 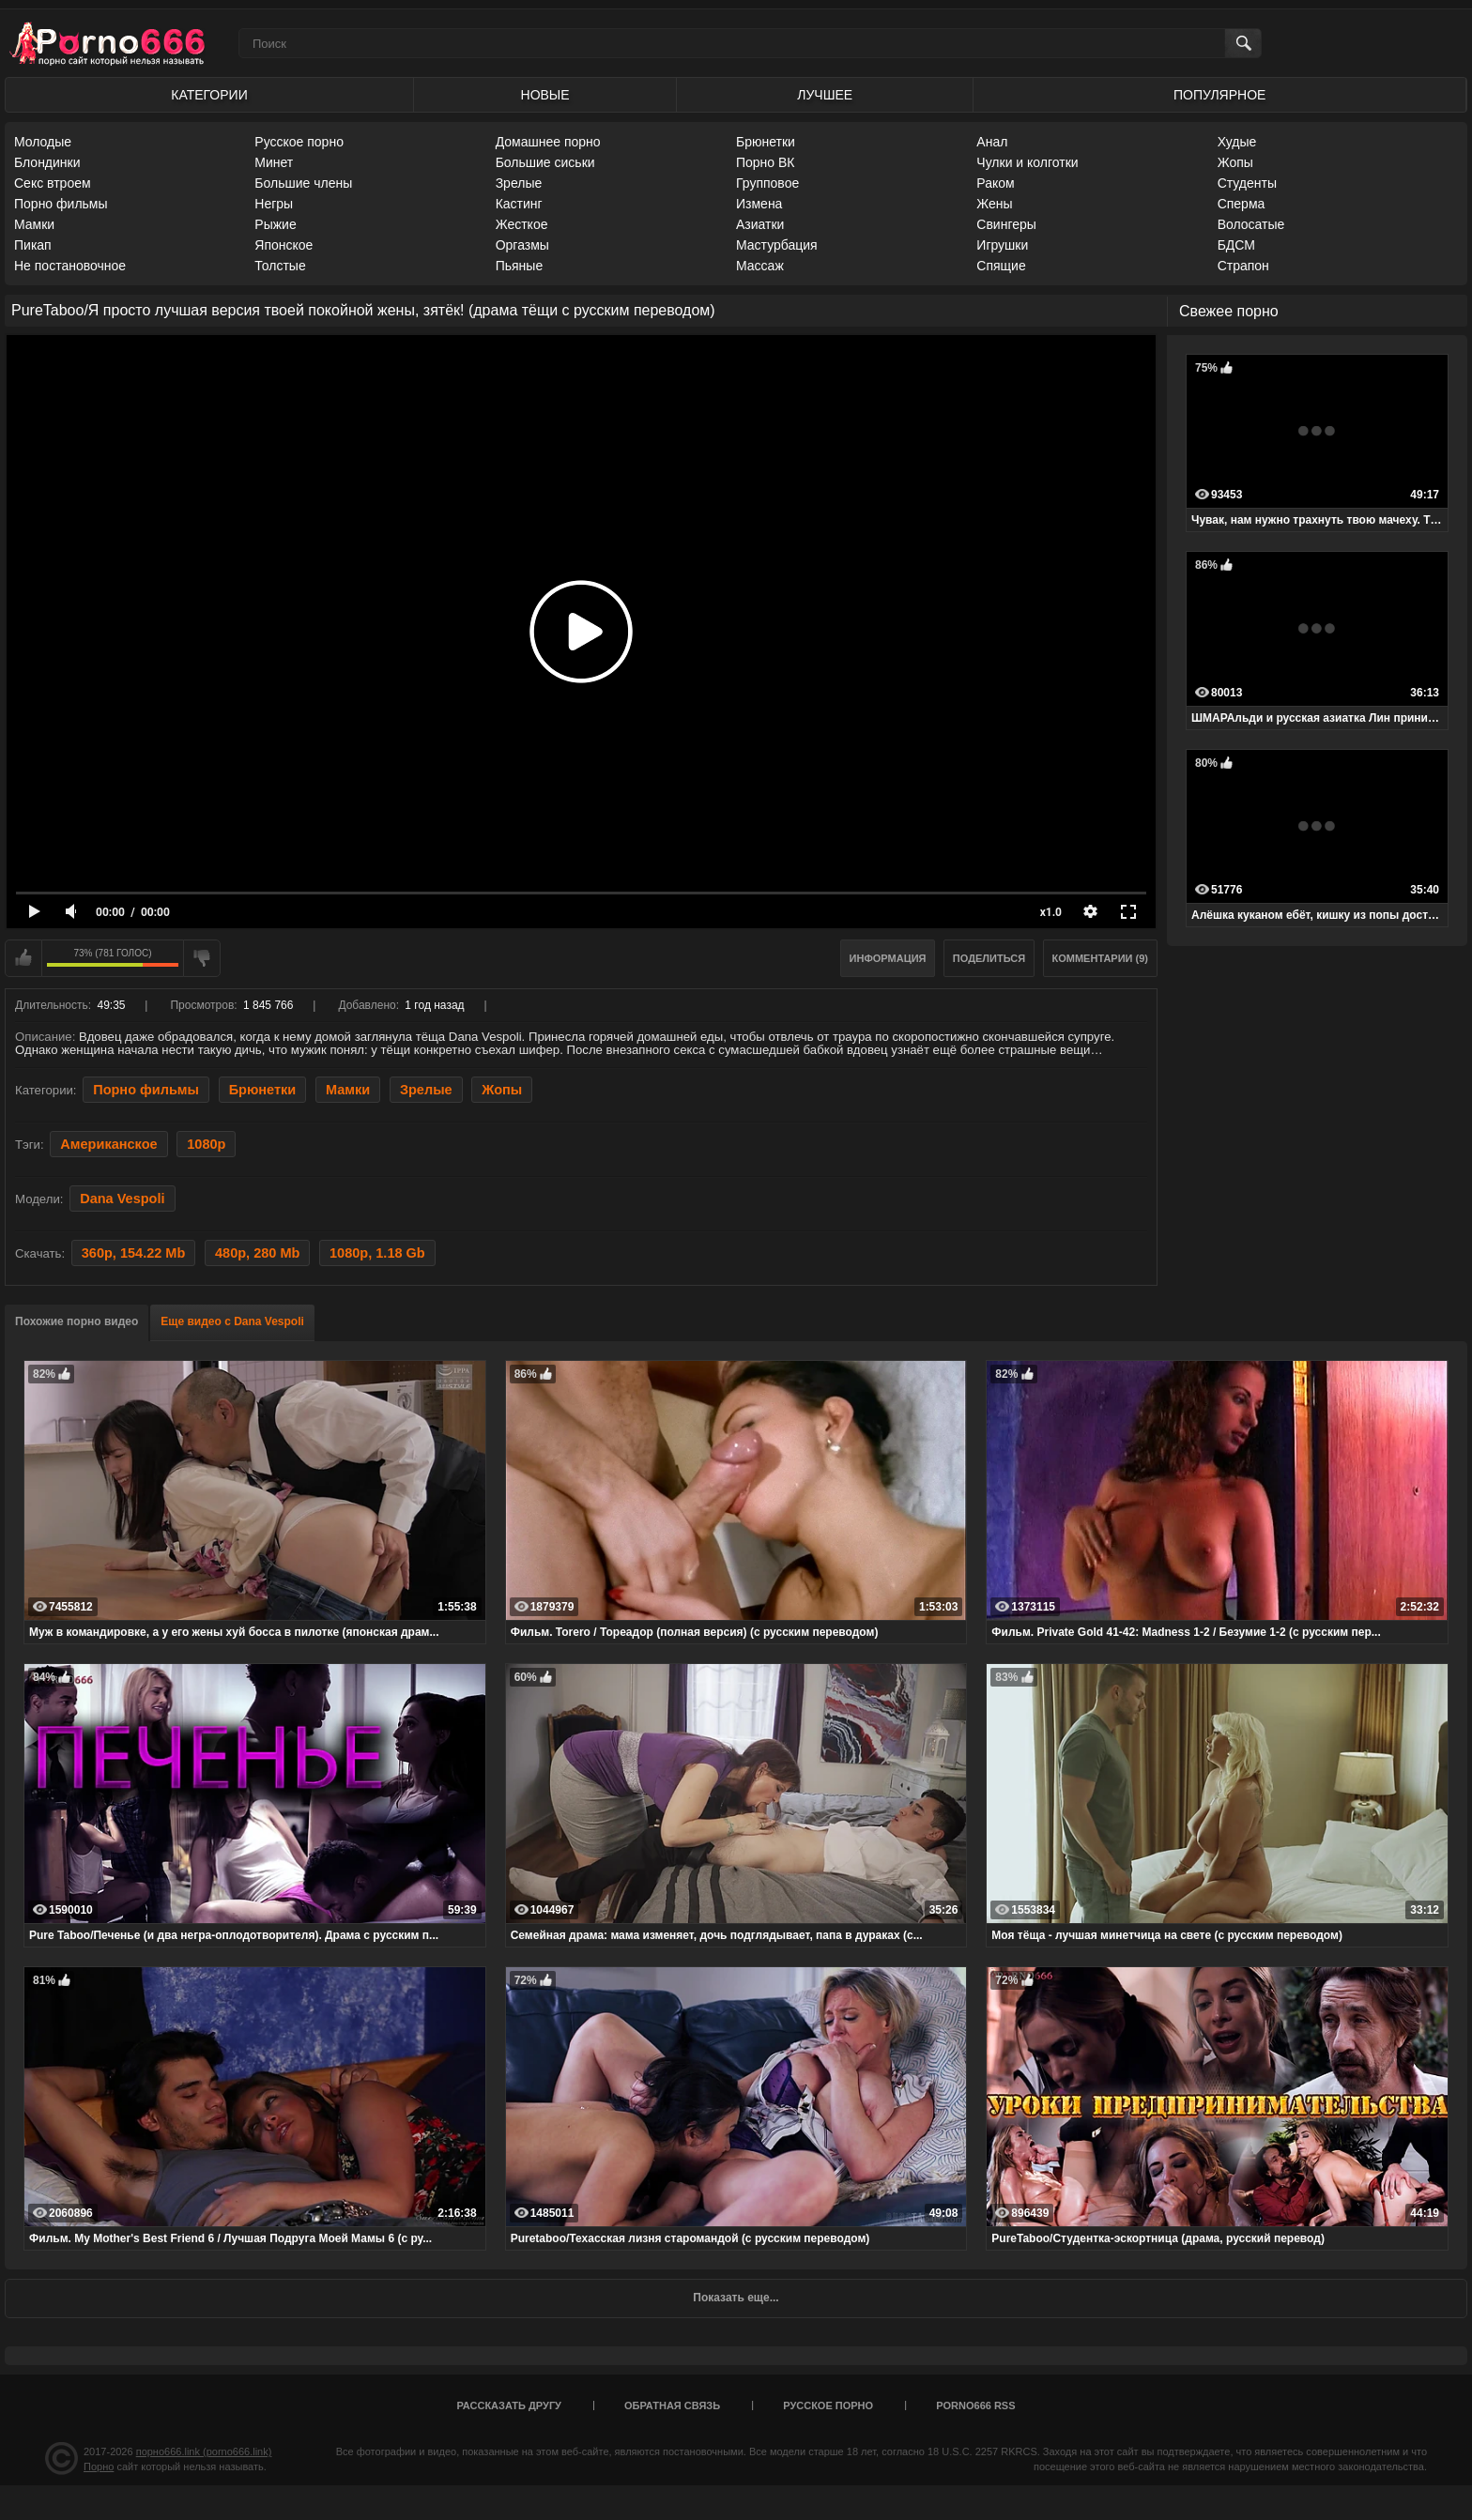 What do you see at coordinates (34, 224) in the screenshot?
I see `Мамки` at bounding box center [34, 224].